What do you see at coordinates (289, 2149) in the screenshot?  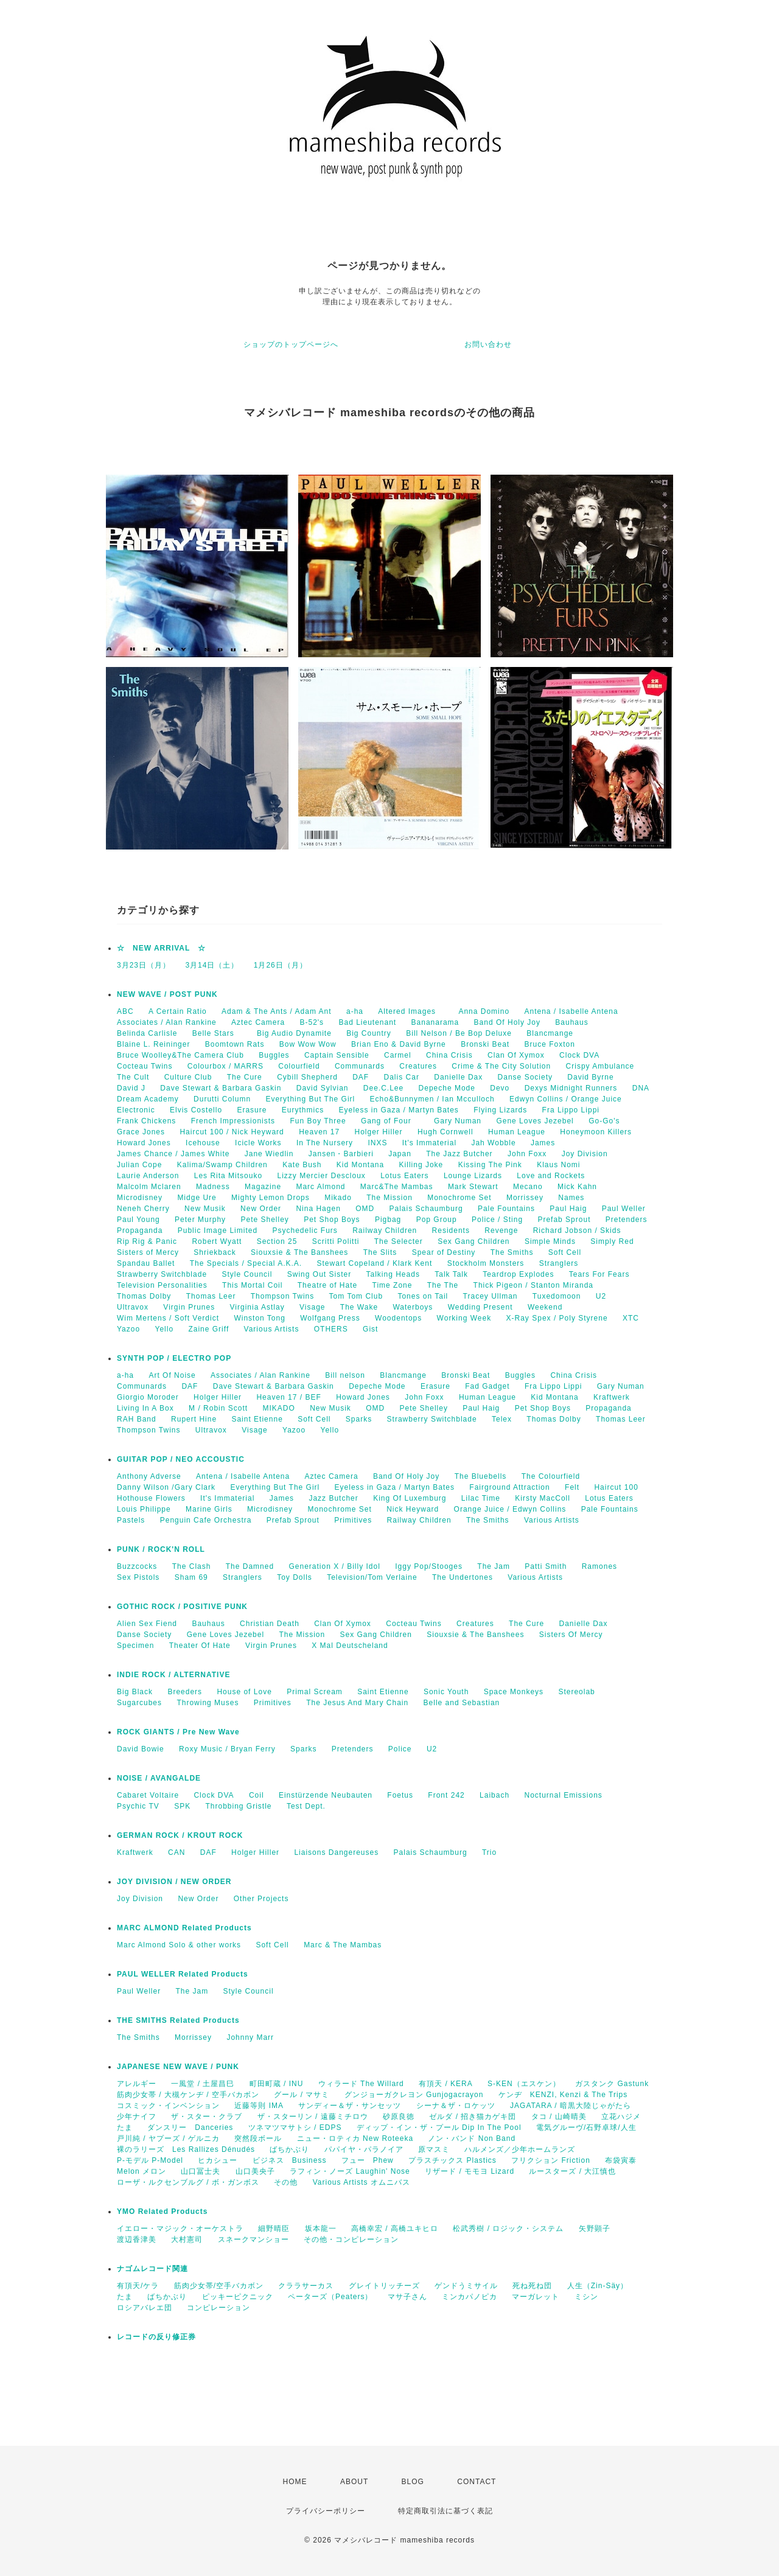 I see `ばちかぶり` at bounding box center [289, 2149].